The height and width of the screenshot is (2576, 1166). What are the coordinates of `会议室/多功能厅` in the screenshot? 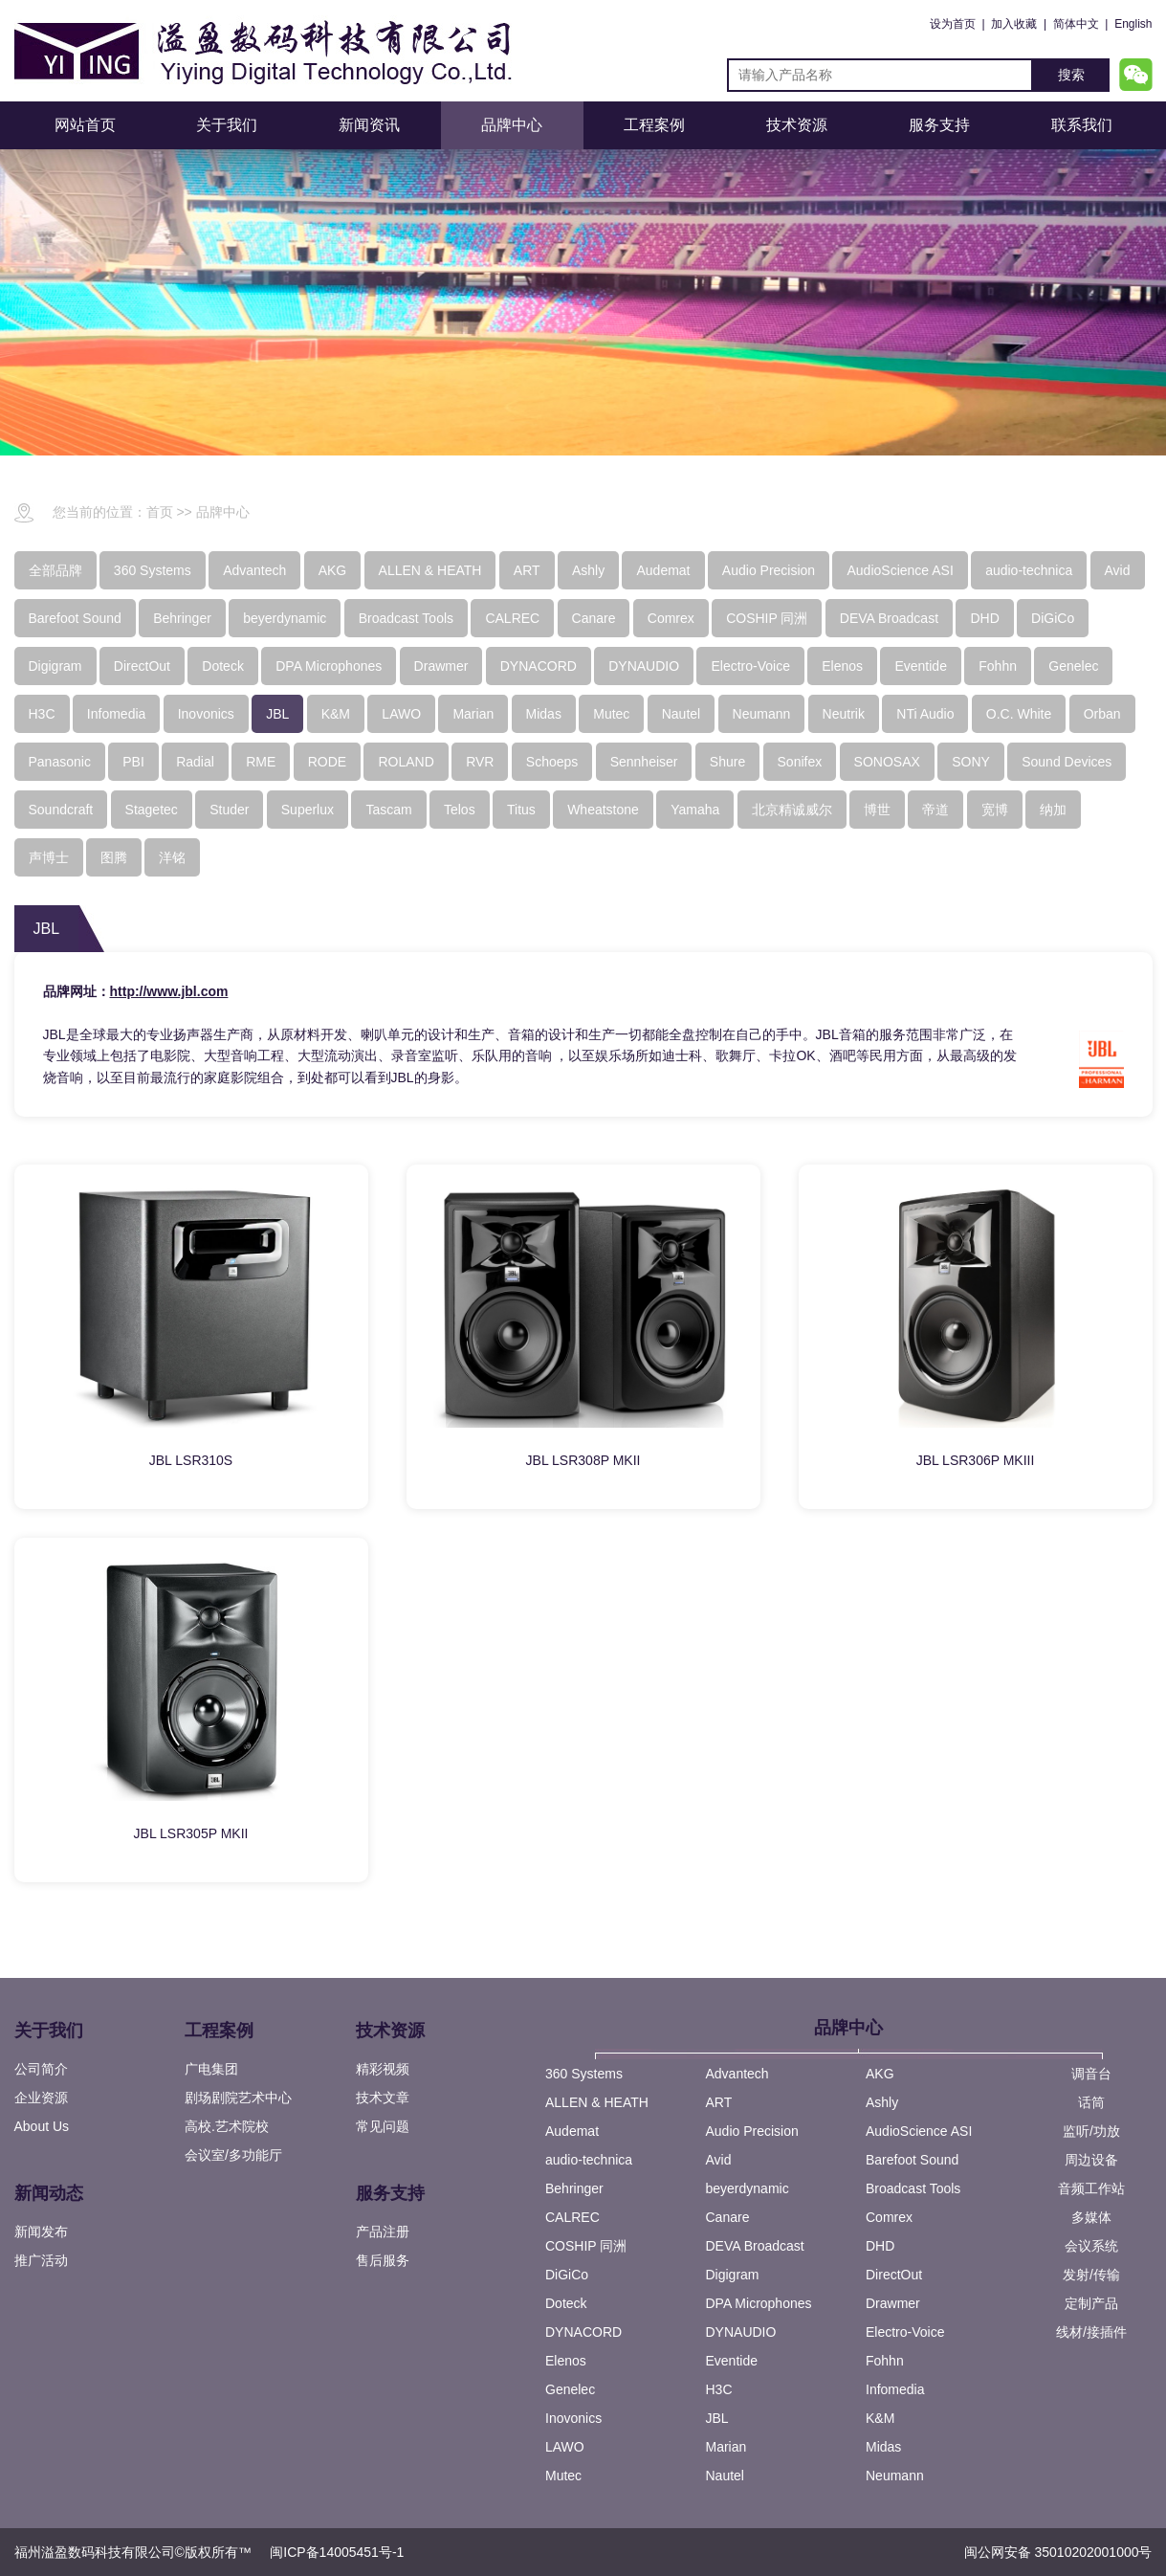 It's located at (233, 2155).